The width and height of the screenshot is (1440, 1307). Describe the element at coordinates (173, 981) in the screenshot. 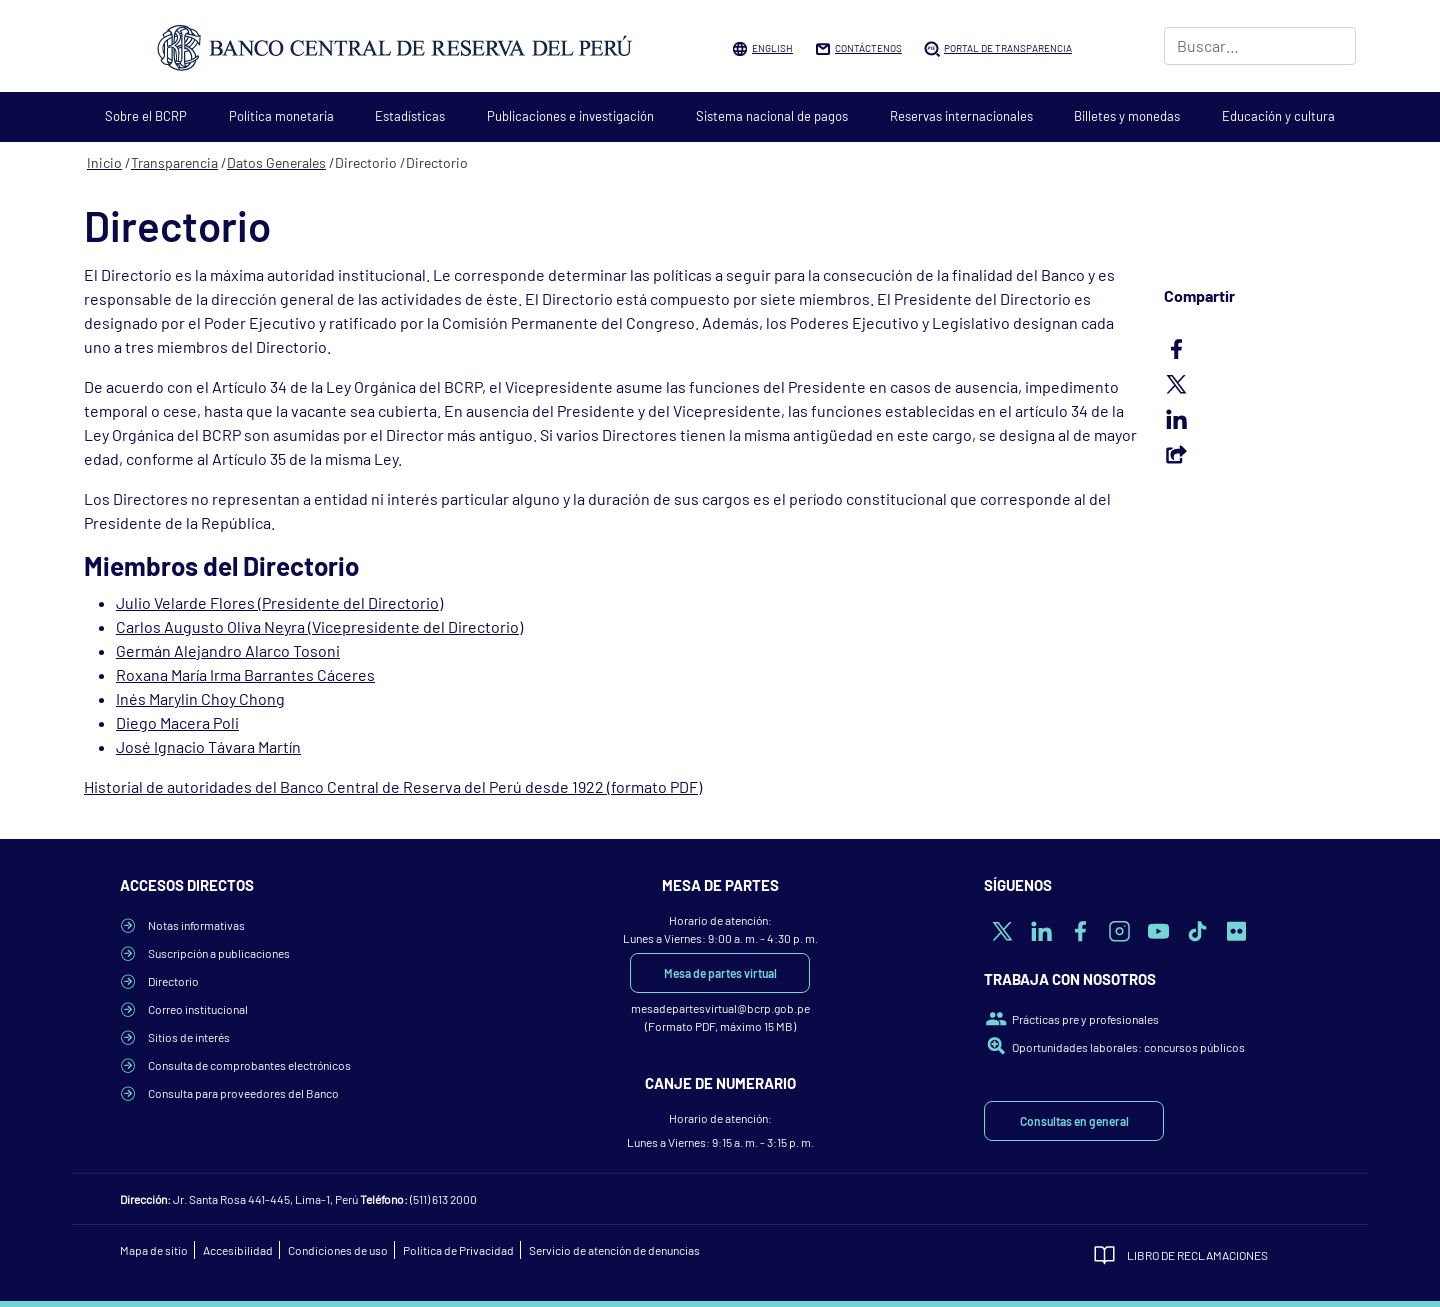

I see `Directorio` at that location.